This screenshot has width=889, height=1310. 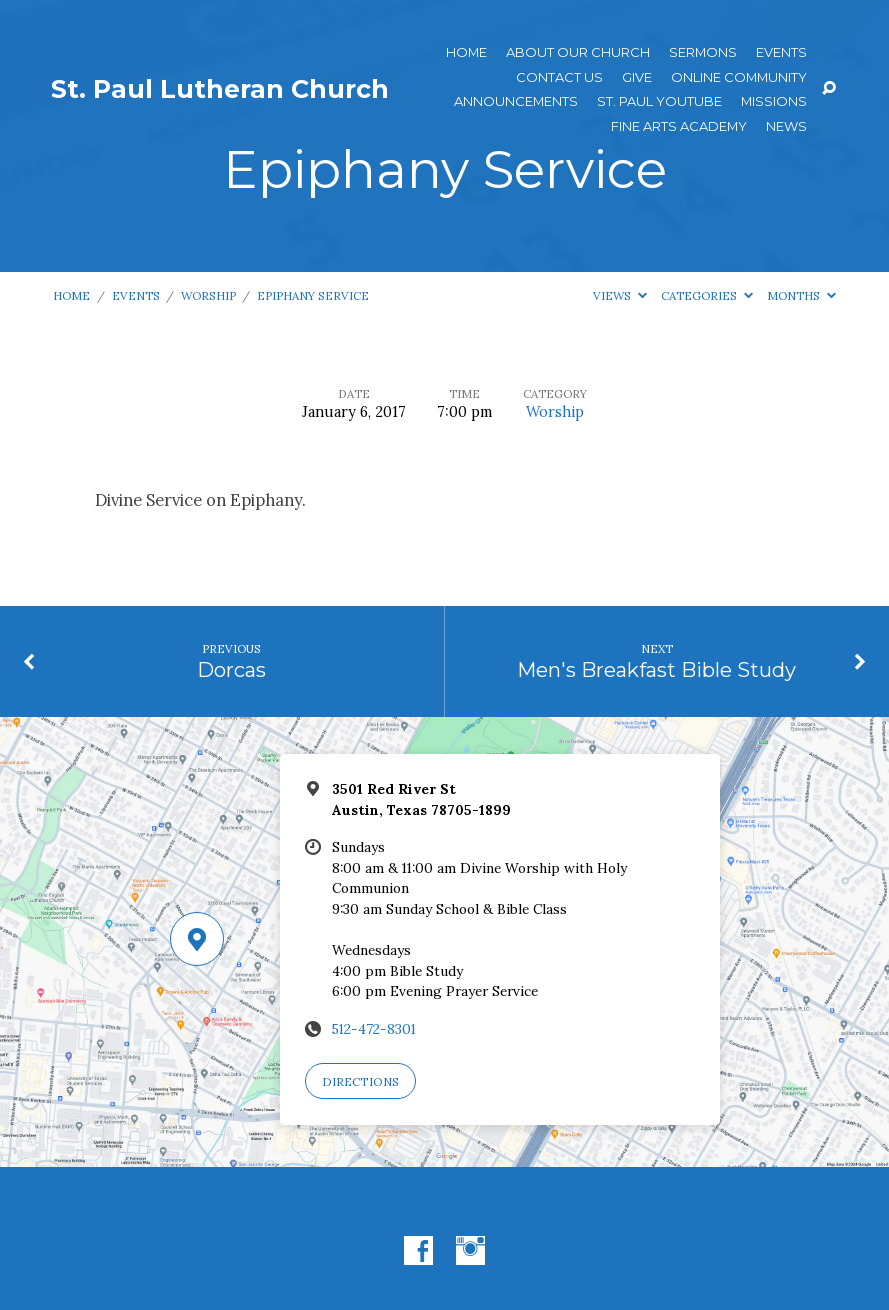 What do you see at coordinates (786, 126) in the screenshot?
I see `News` at bounding box center [786, 126].